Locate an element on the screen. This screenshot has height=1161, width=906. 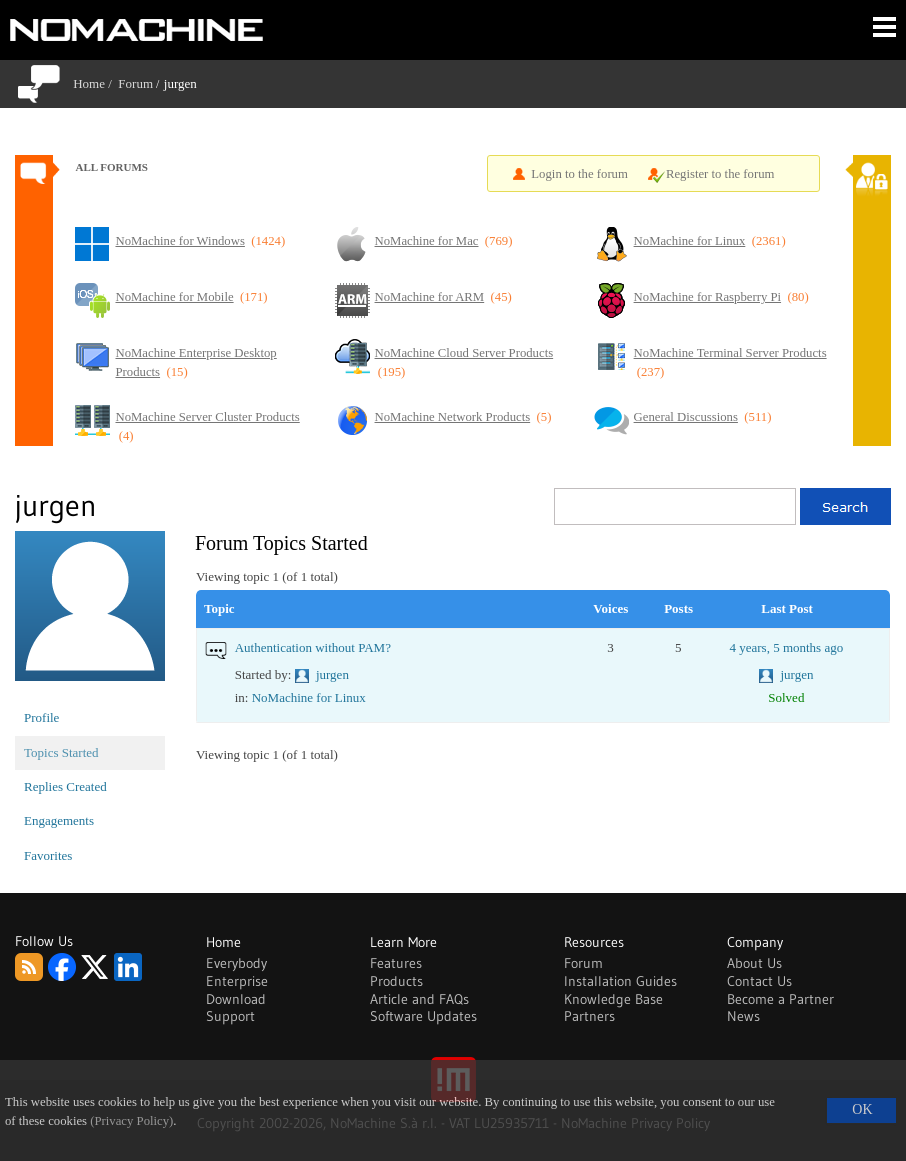
Download is located at coordinates (236, 999).